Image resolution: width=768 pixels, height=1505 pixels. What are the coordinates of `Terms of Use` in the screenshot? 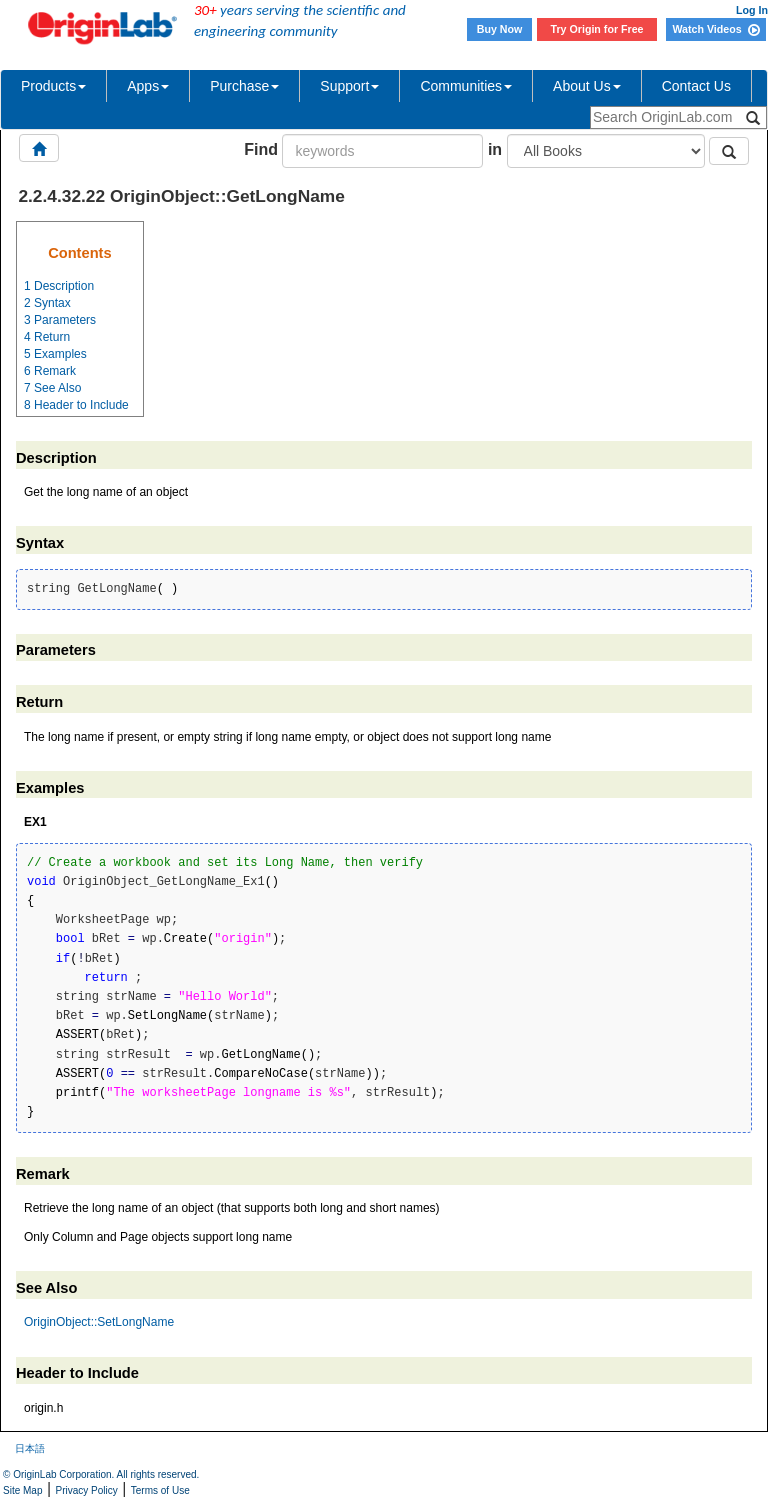 It's located at (160, 1490).